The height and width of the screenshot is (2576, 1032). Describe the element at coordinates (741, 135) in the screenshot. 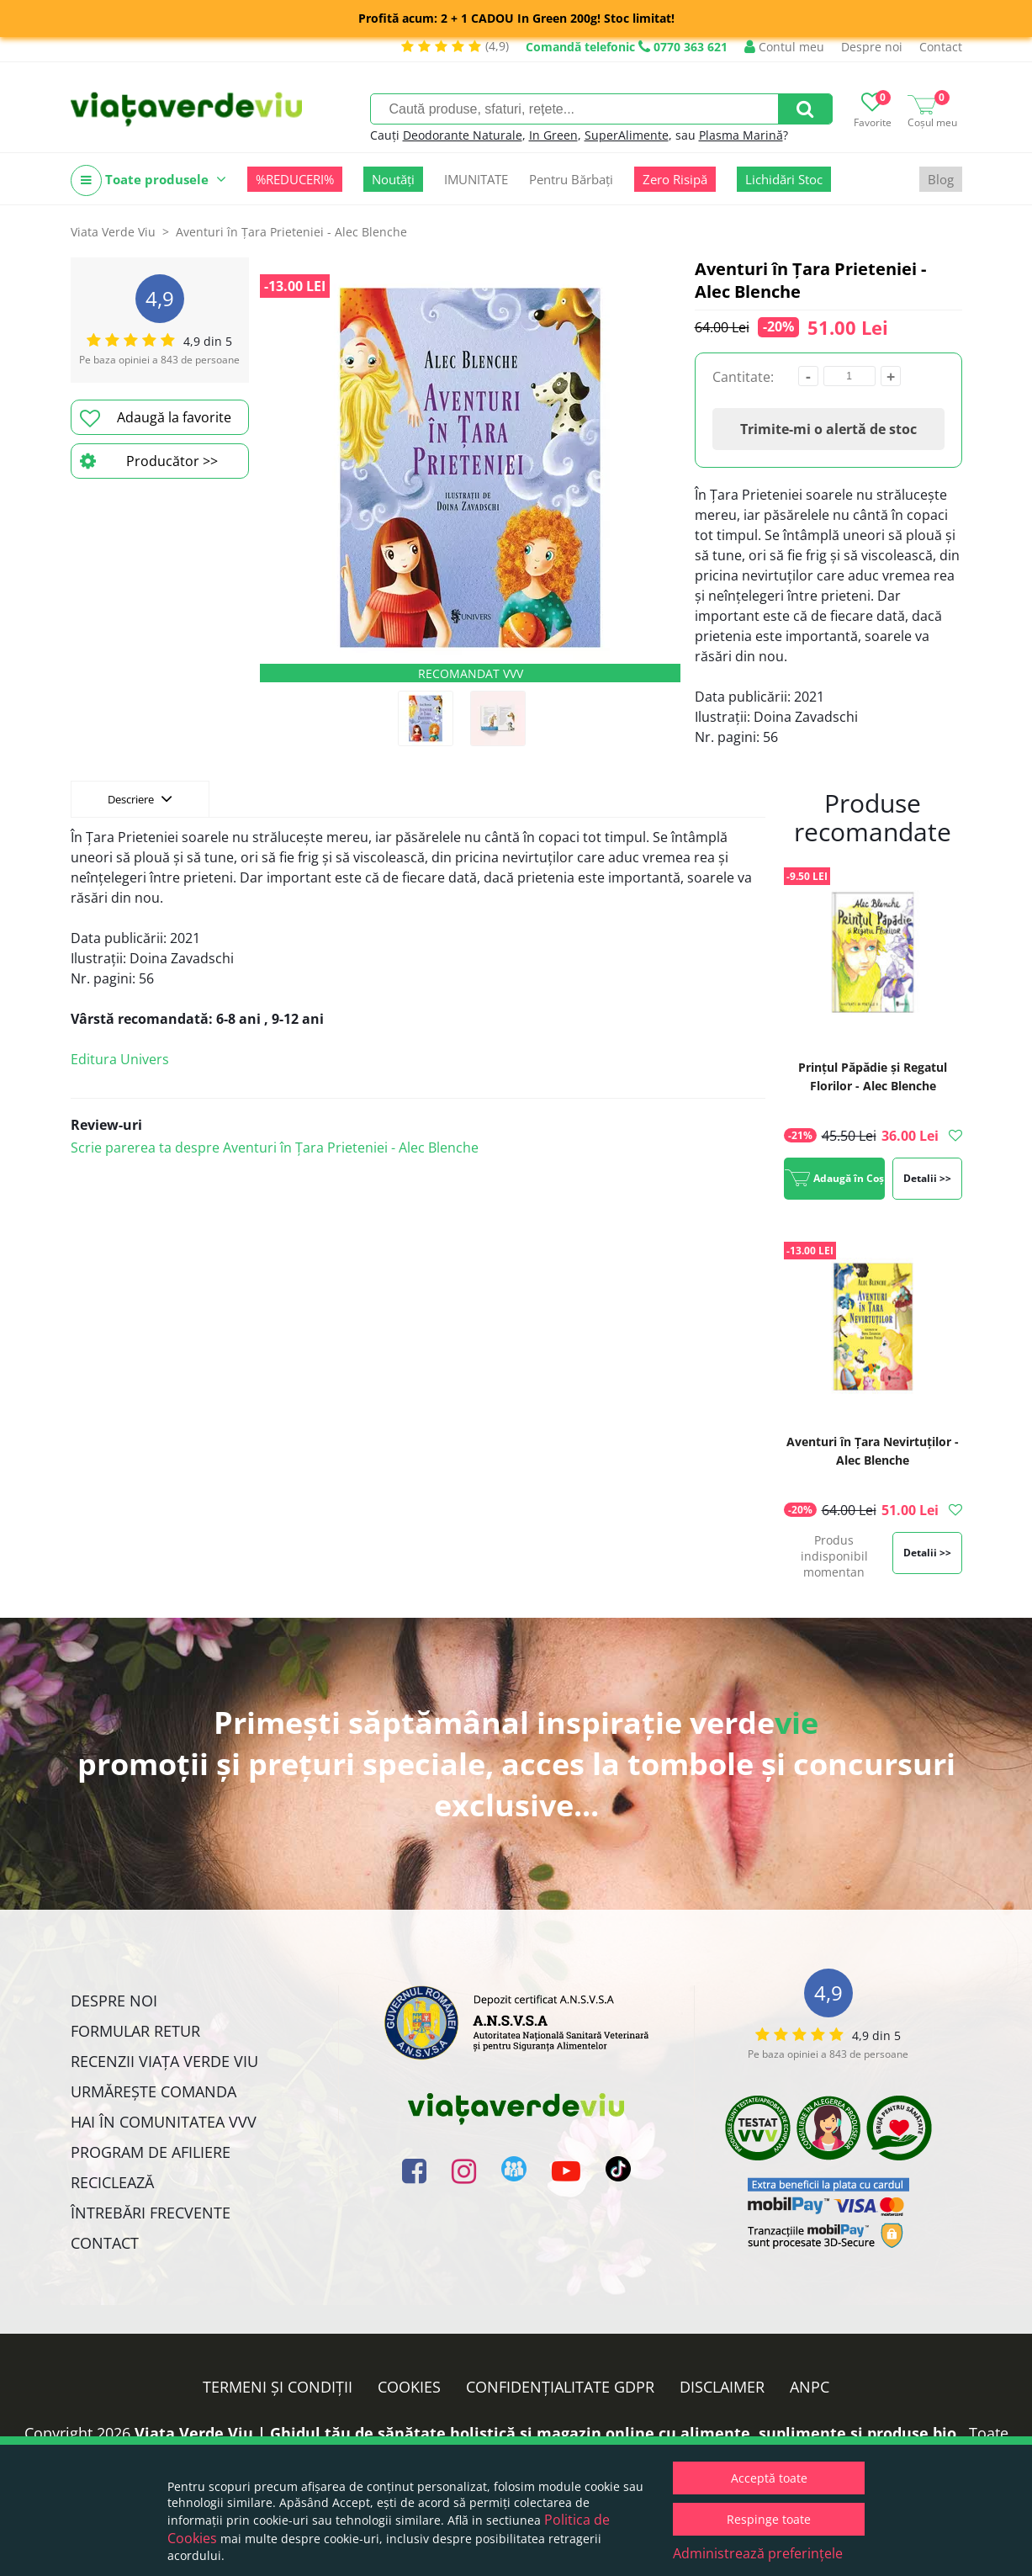

I see `Plasma Marină` at that location.